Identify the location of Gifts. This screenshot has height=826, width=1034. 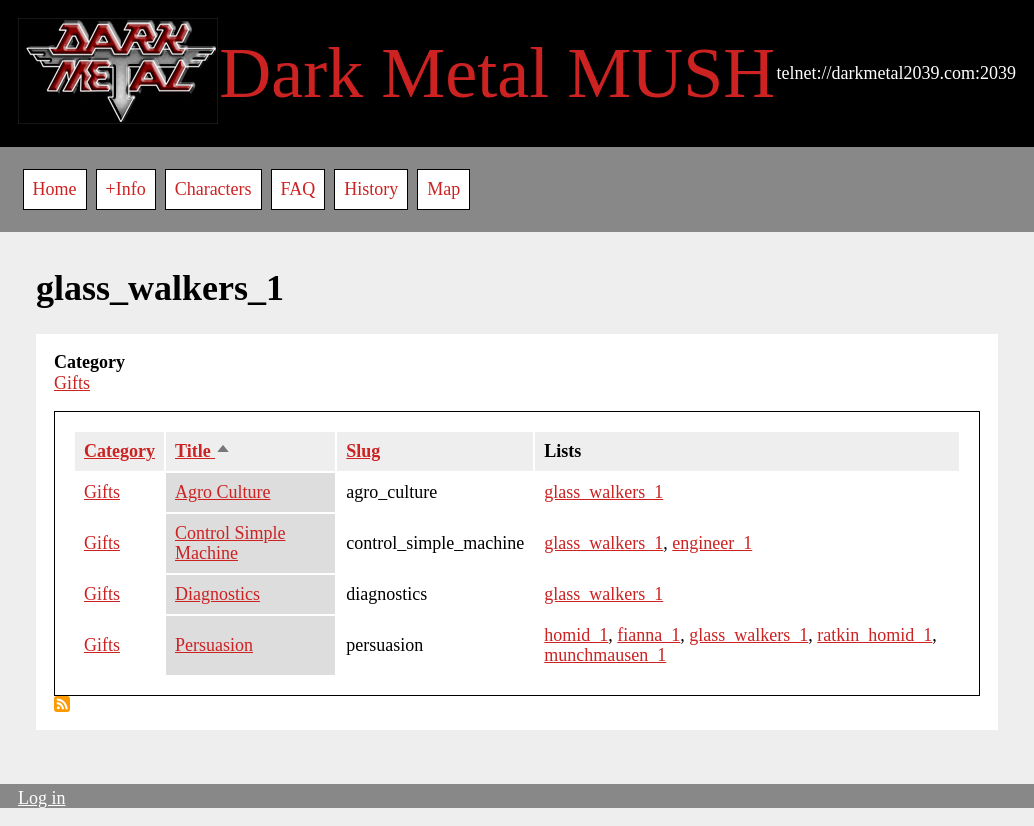
(72, 383).